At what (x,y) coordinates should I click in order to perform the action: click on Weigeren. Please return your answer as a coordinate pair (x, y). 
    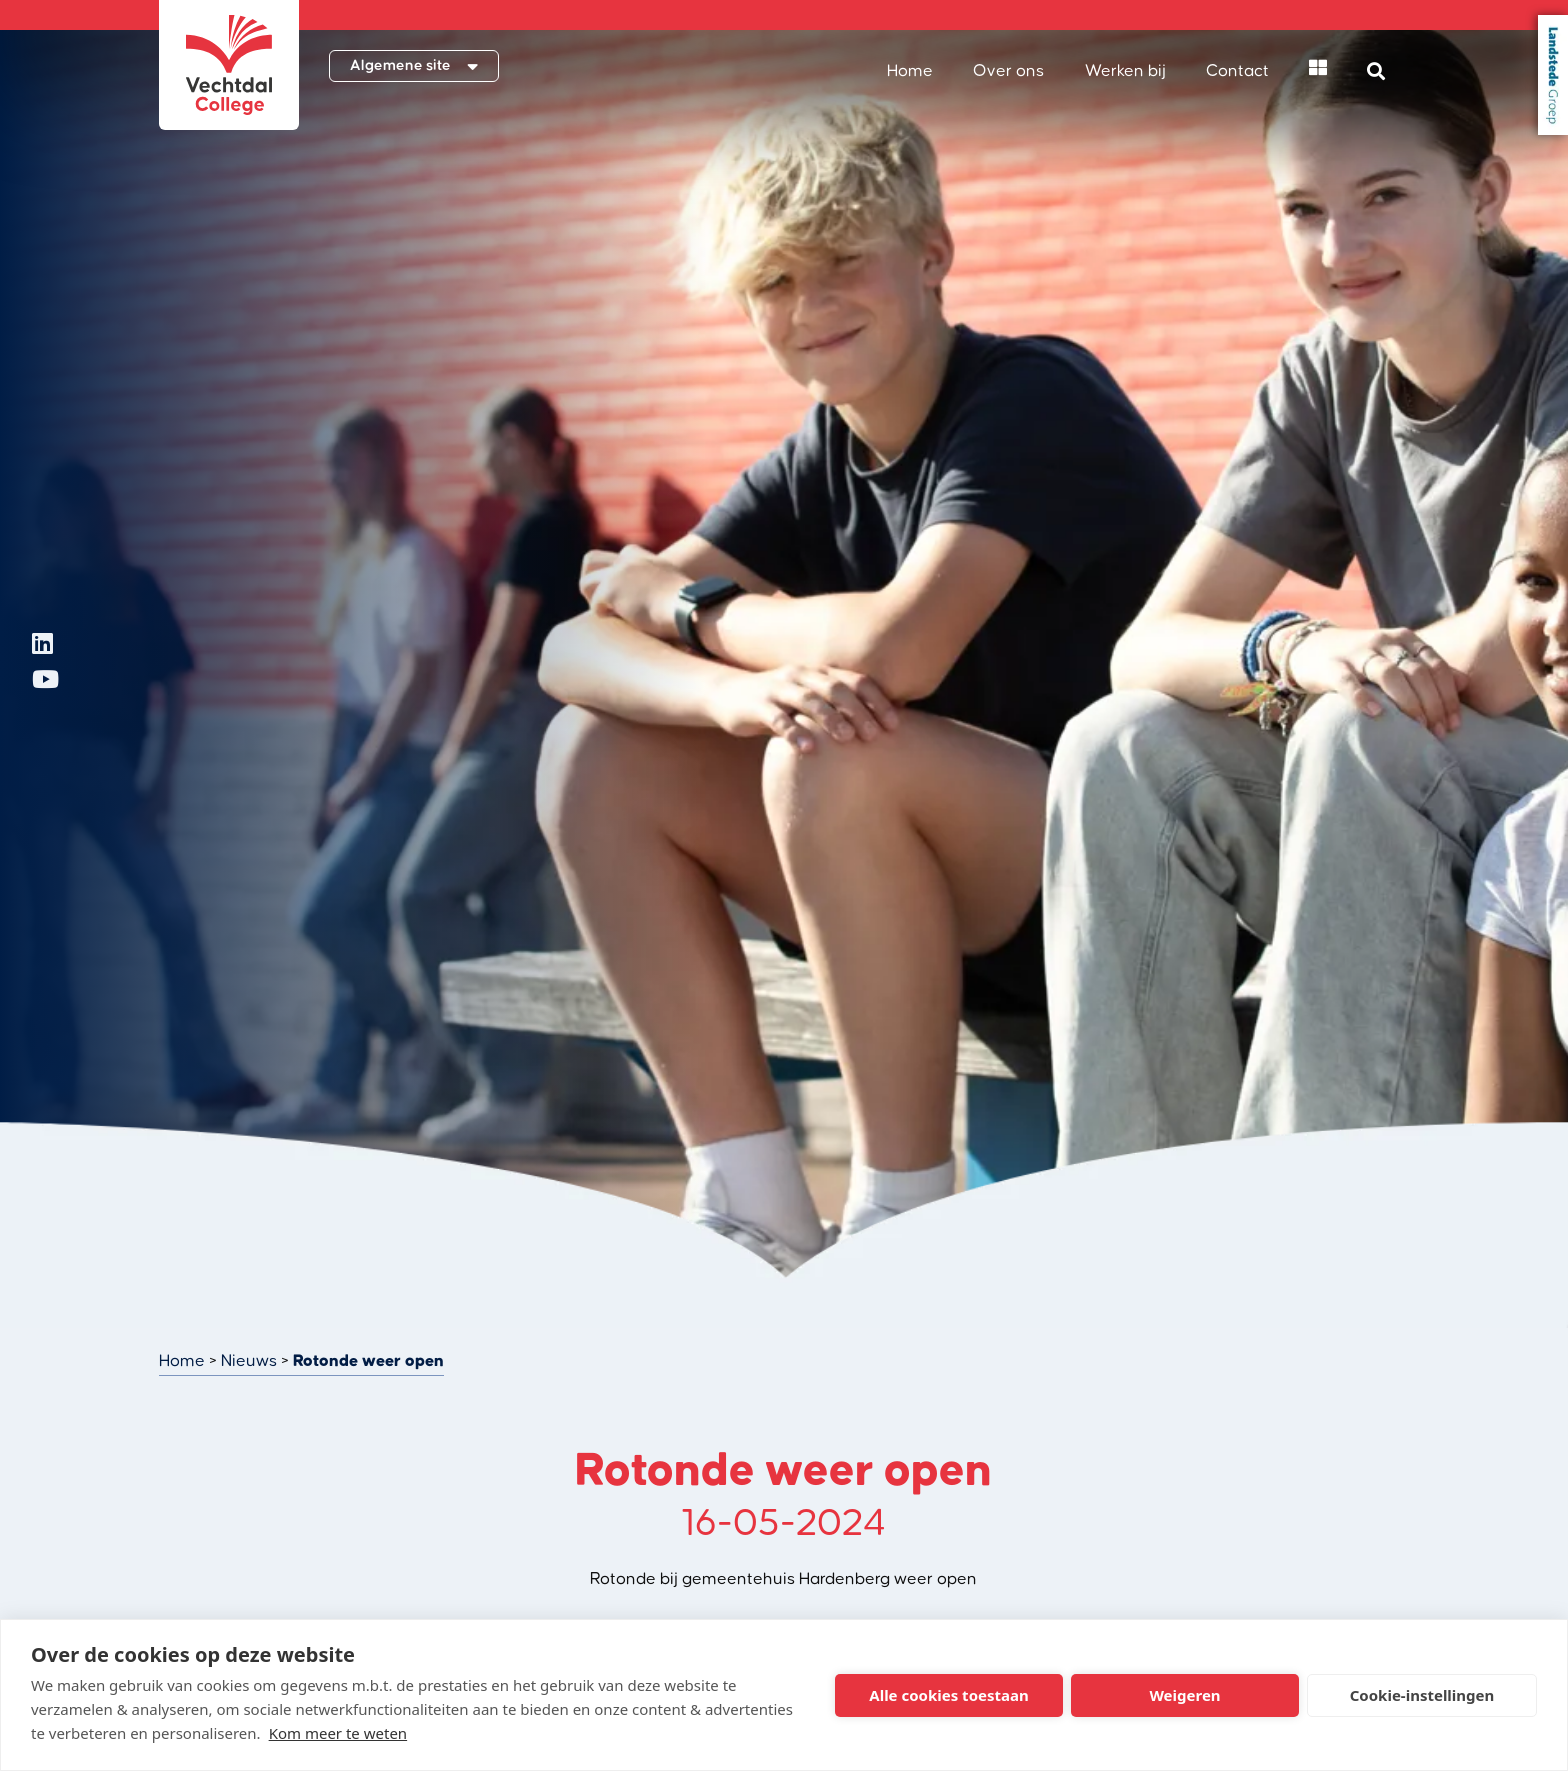
    Looking at the image, I should click on (1184, 1695).